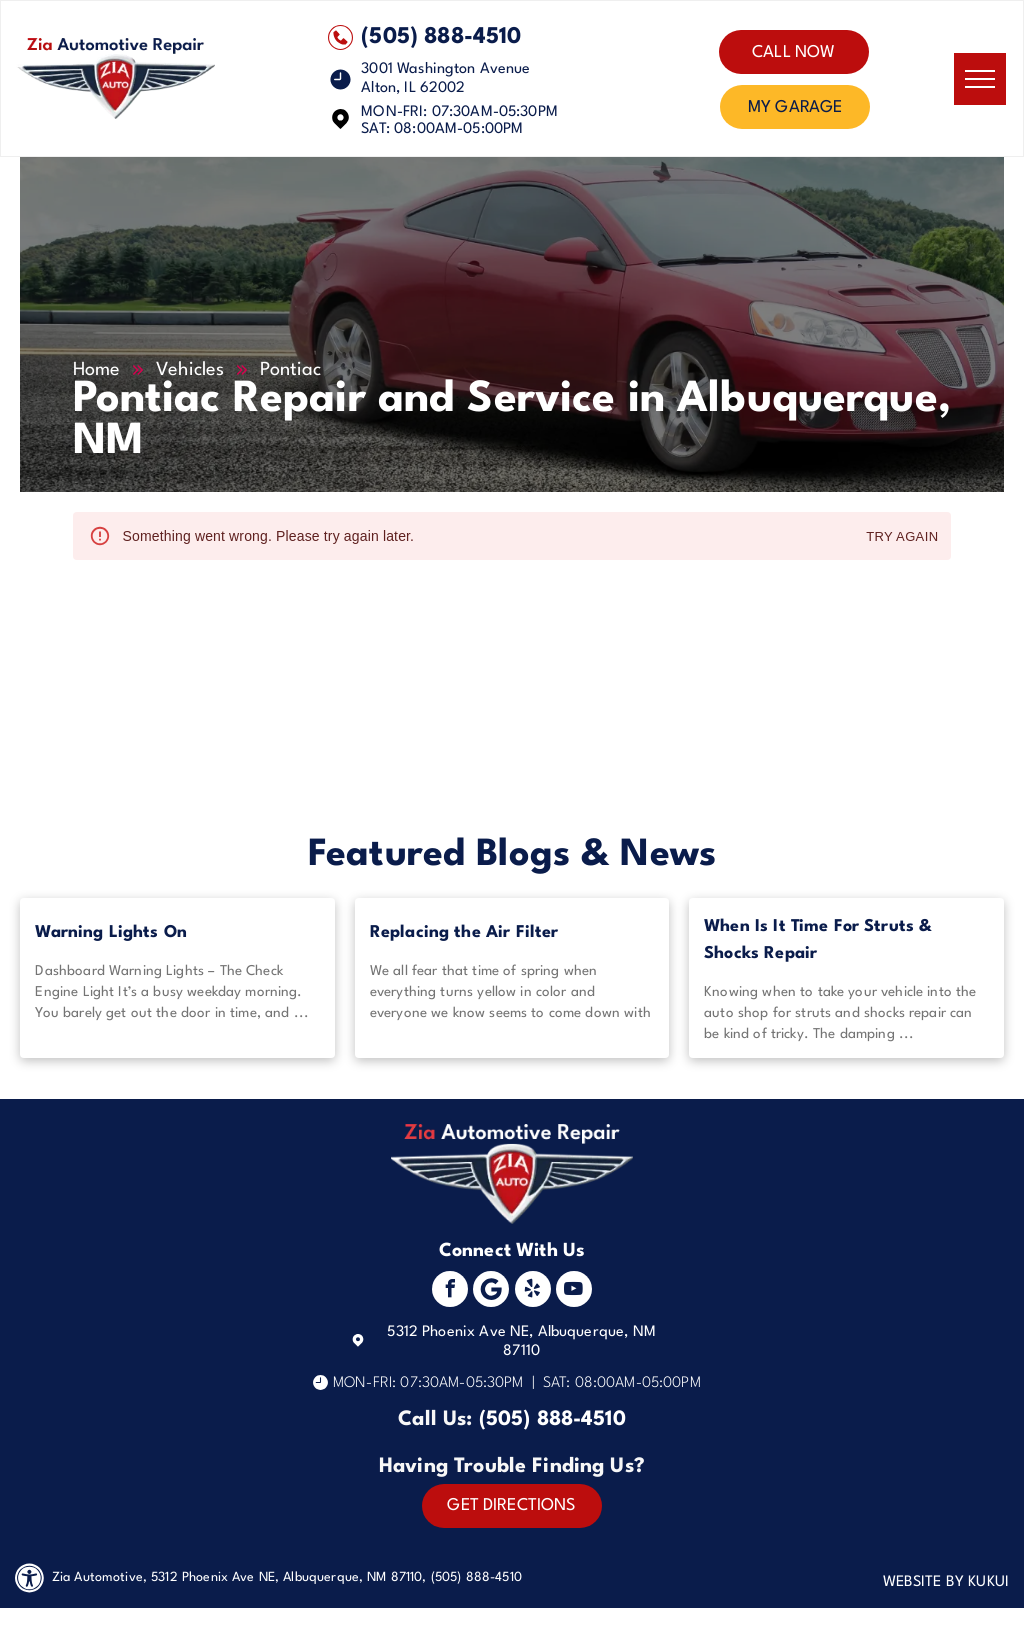 The image size is (1024, 1636). I want to click on Replacing the Air Filter, so click(464, 932).